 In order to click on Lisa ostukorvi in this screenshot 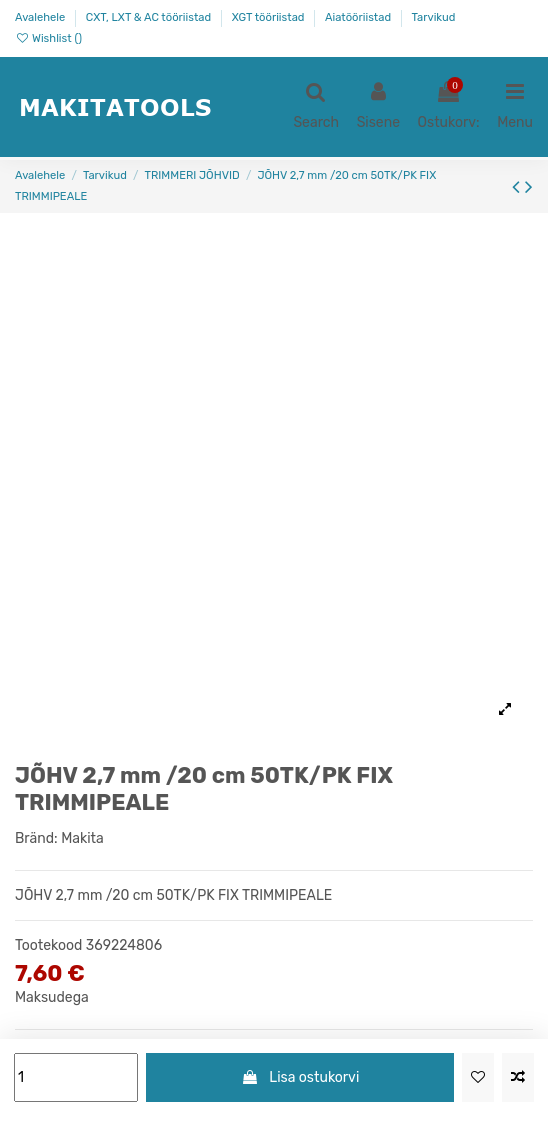, I will do `click(300, 1077)`.